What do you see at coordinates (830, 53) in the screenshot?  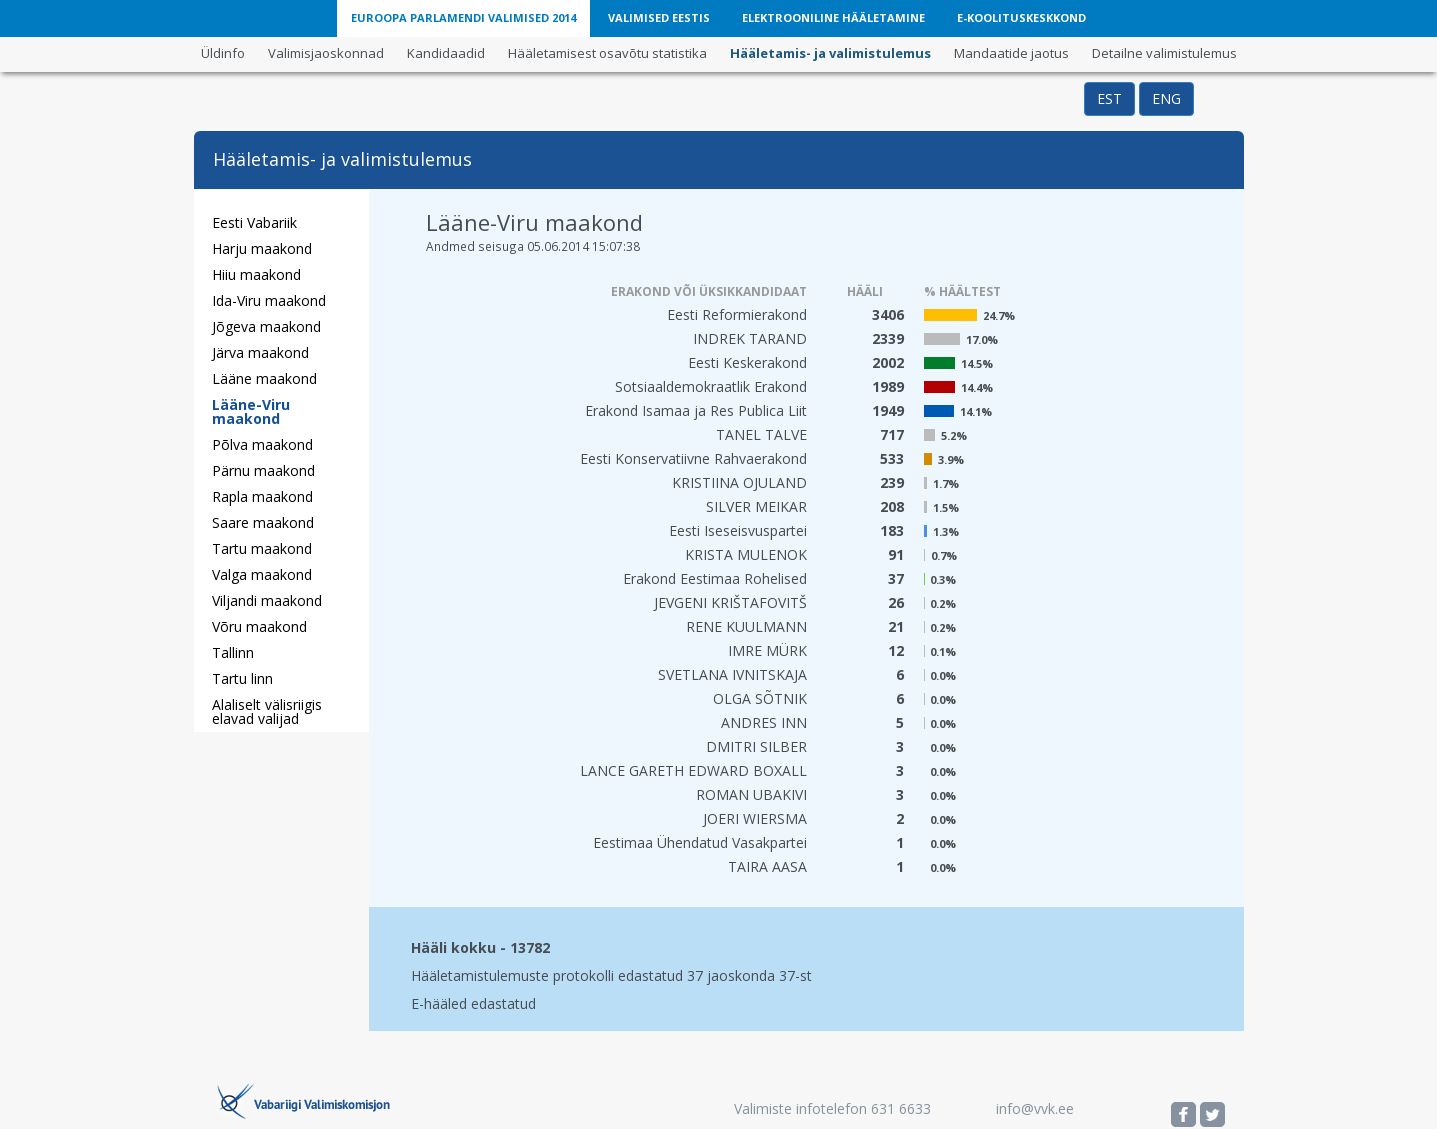 I see `Hääletamis- ja valimistulemus` at bounding box center [830, 53].